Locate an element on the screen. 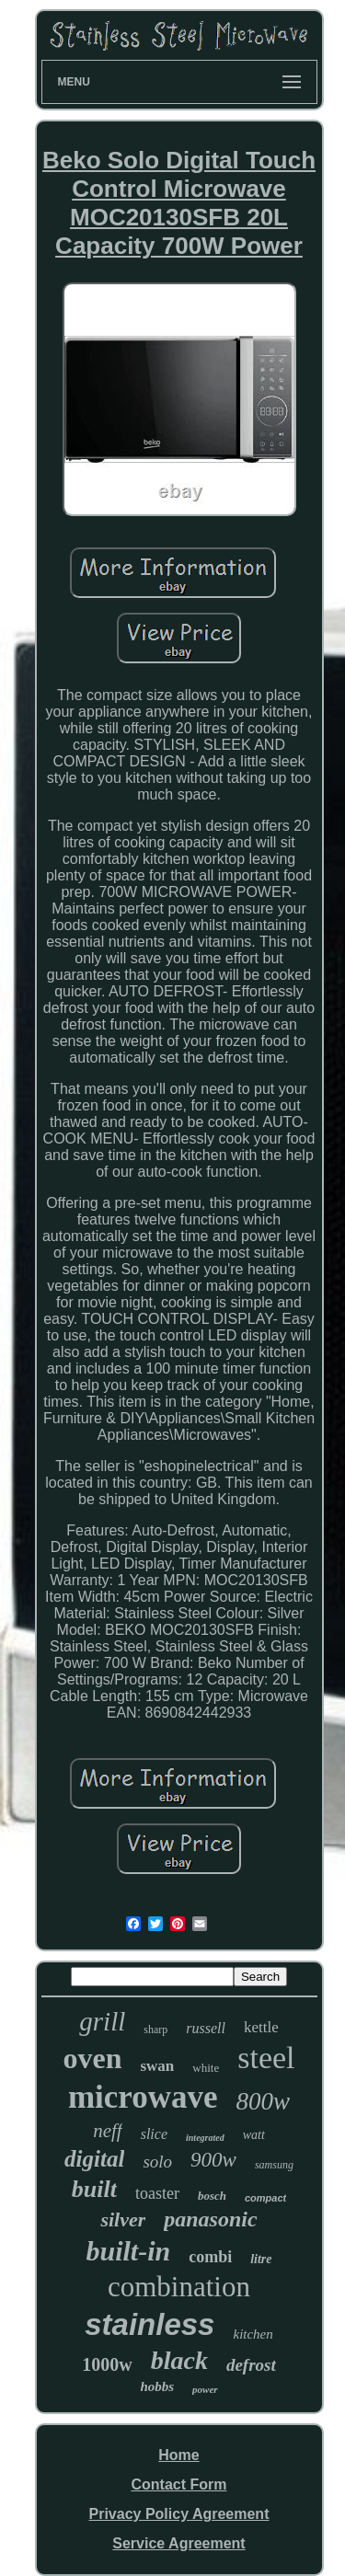 This screenshot has width=345, height=2576. stainless is located at coordinates (149, 2324).